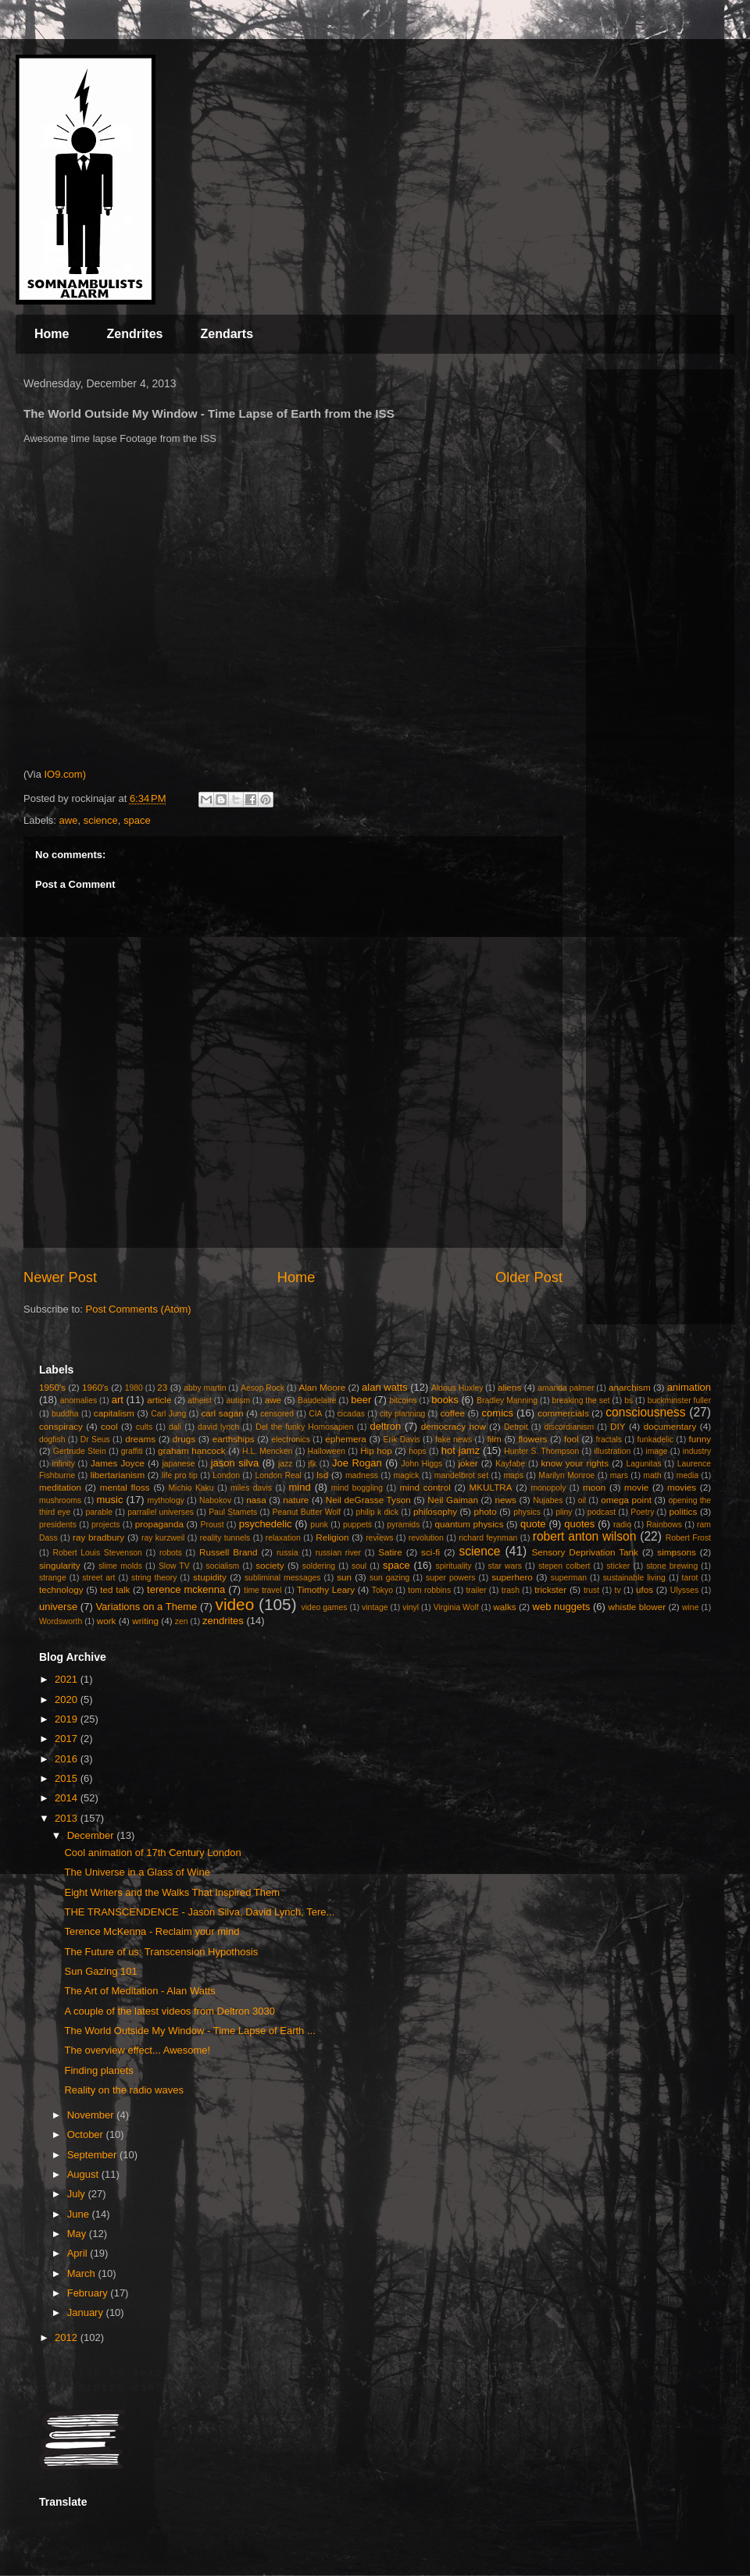  What do you see at coordinates (95, 1439) in the screenshot?
I see `Dr Seus` at bounding box center [95, 1439].